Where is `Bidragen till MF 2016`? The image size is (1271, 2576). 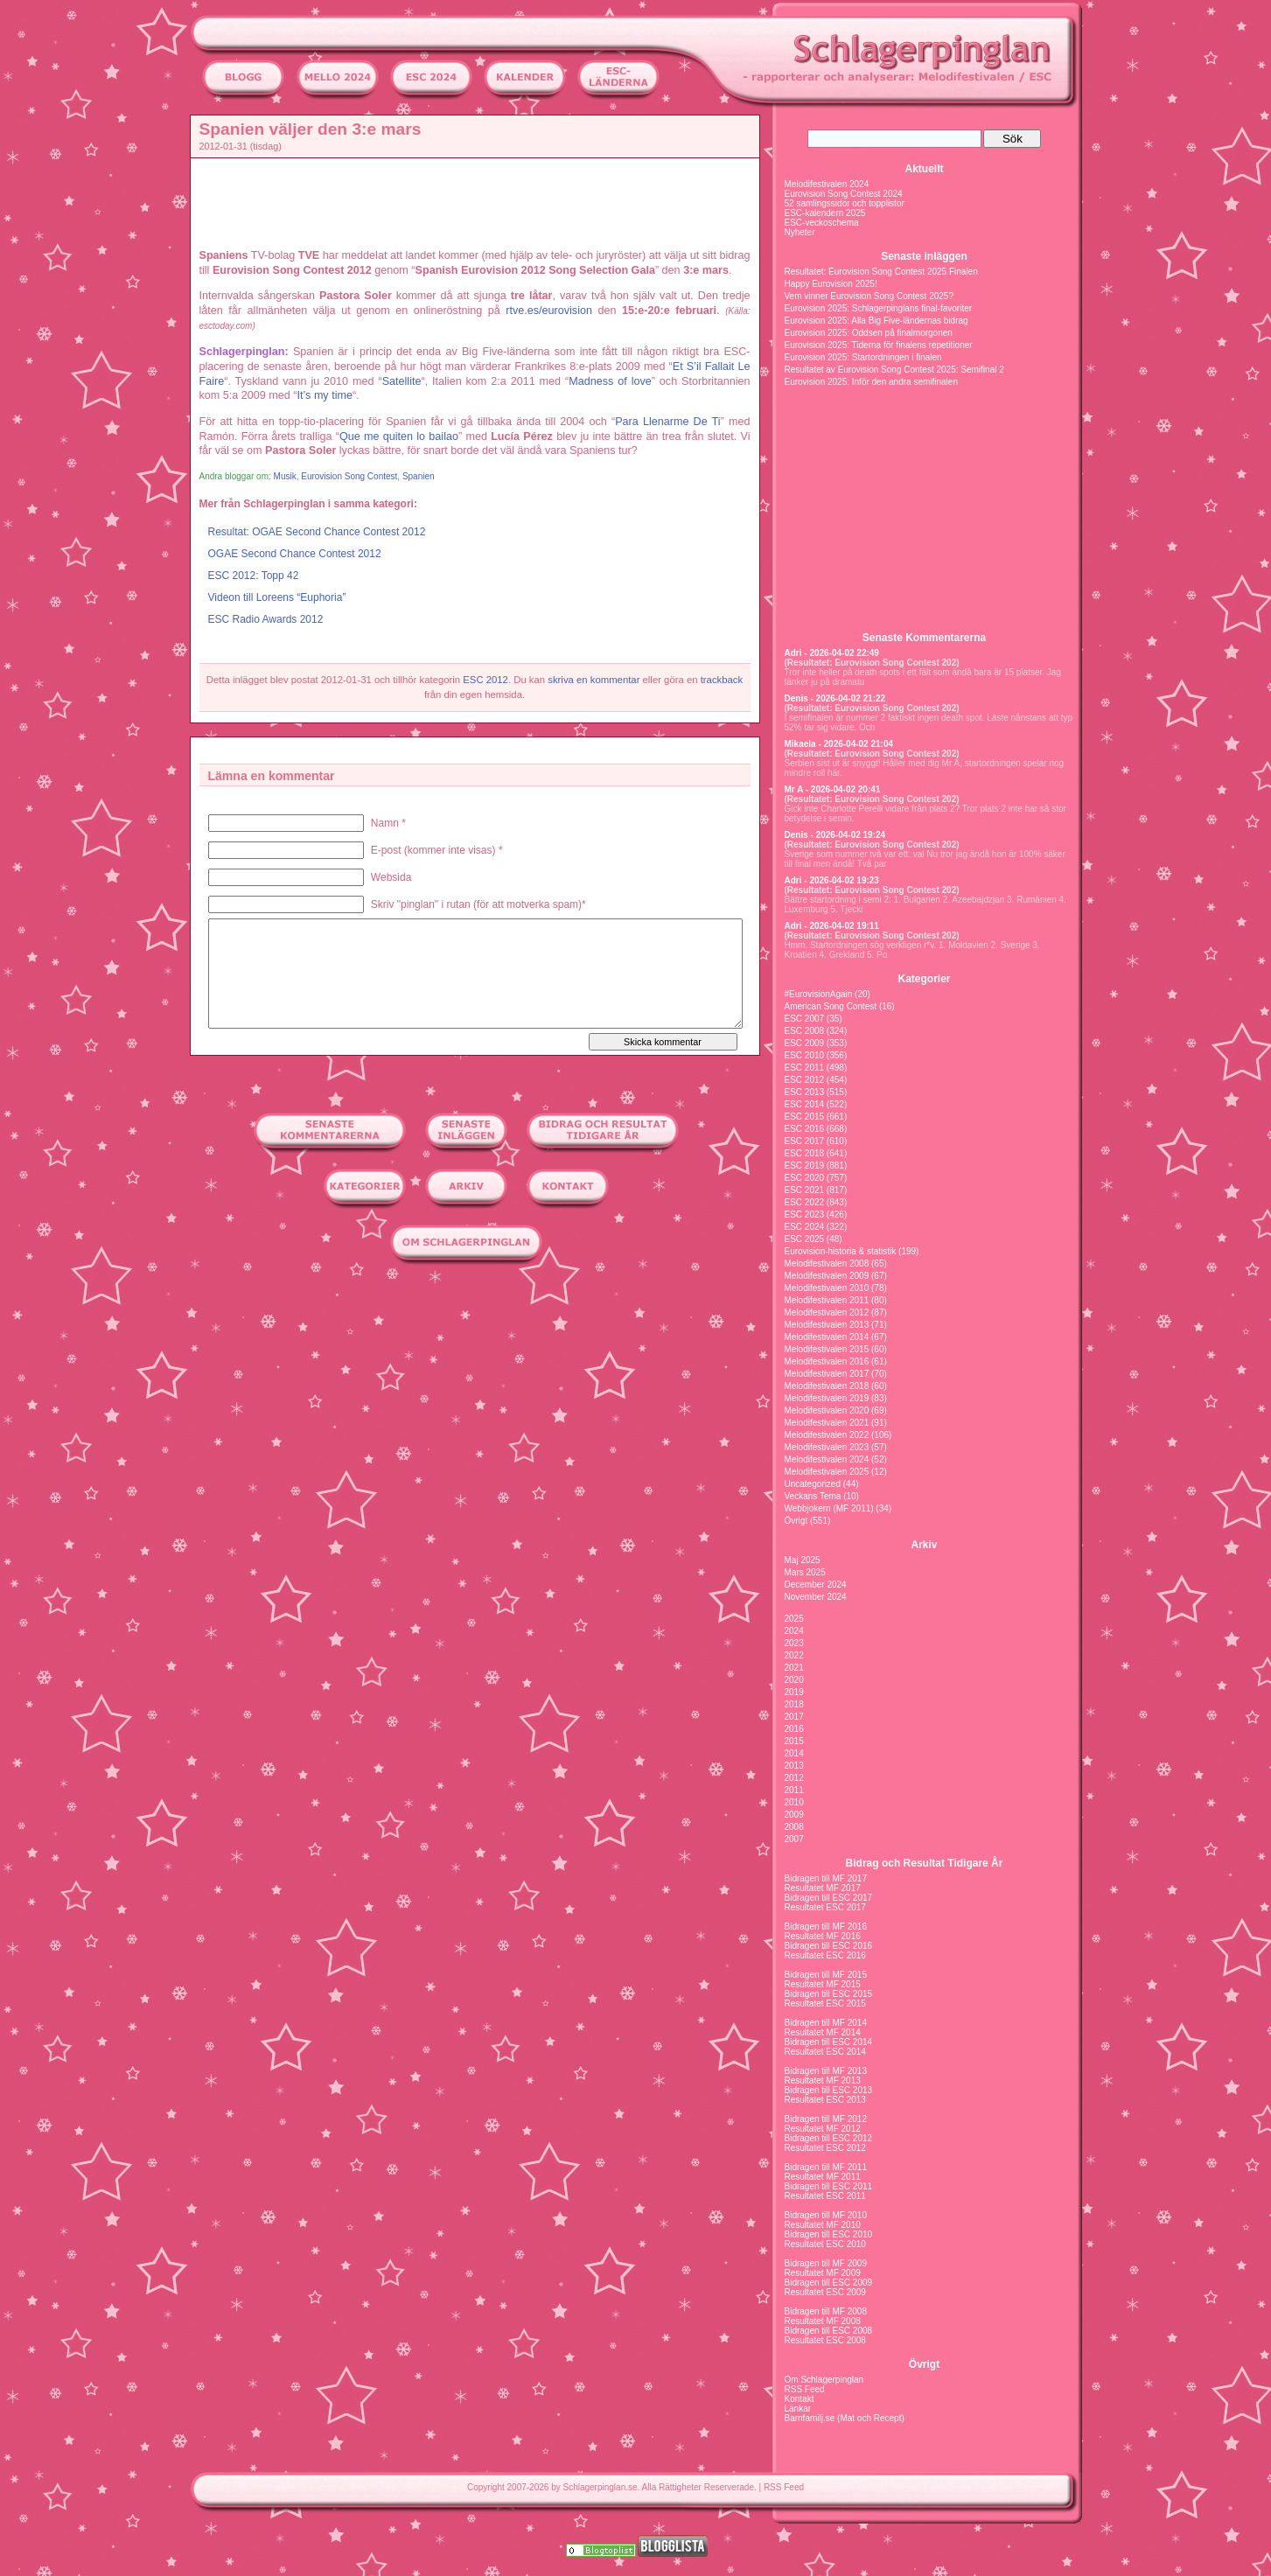 Bidragen till MF 2016 is located at coordinates (826, 1926).